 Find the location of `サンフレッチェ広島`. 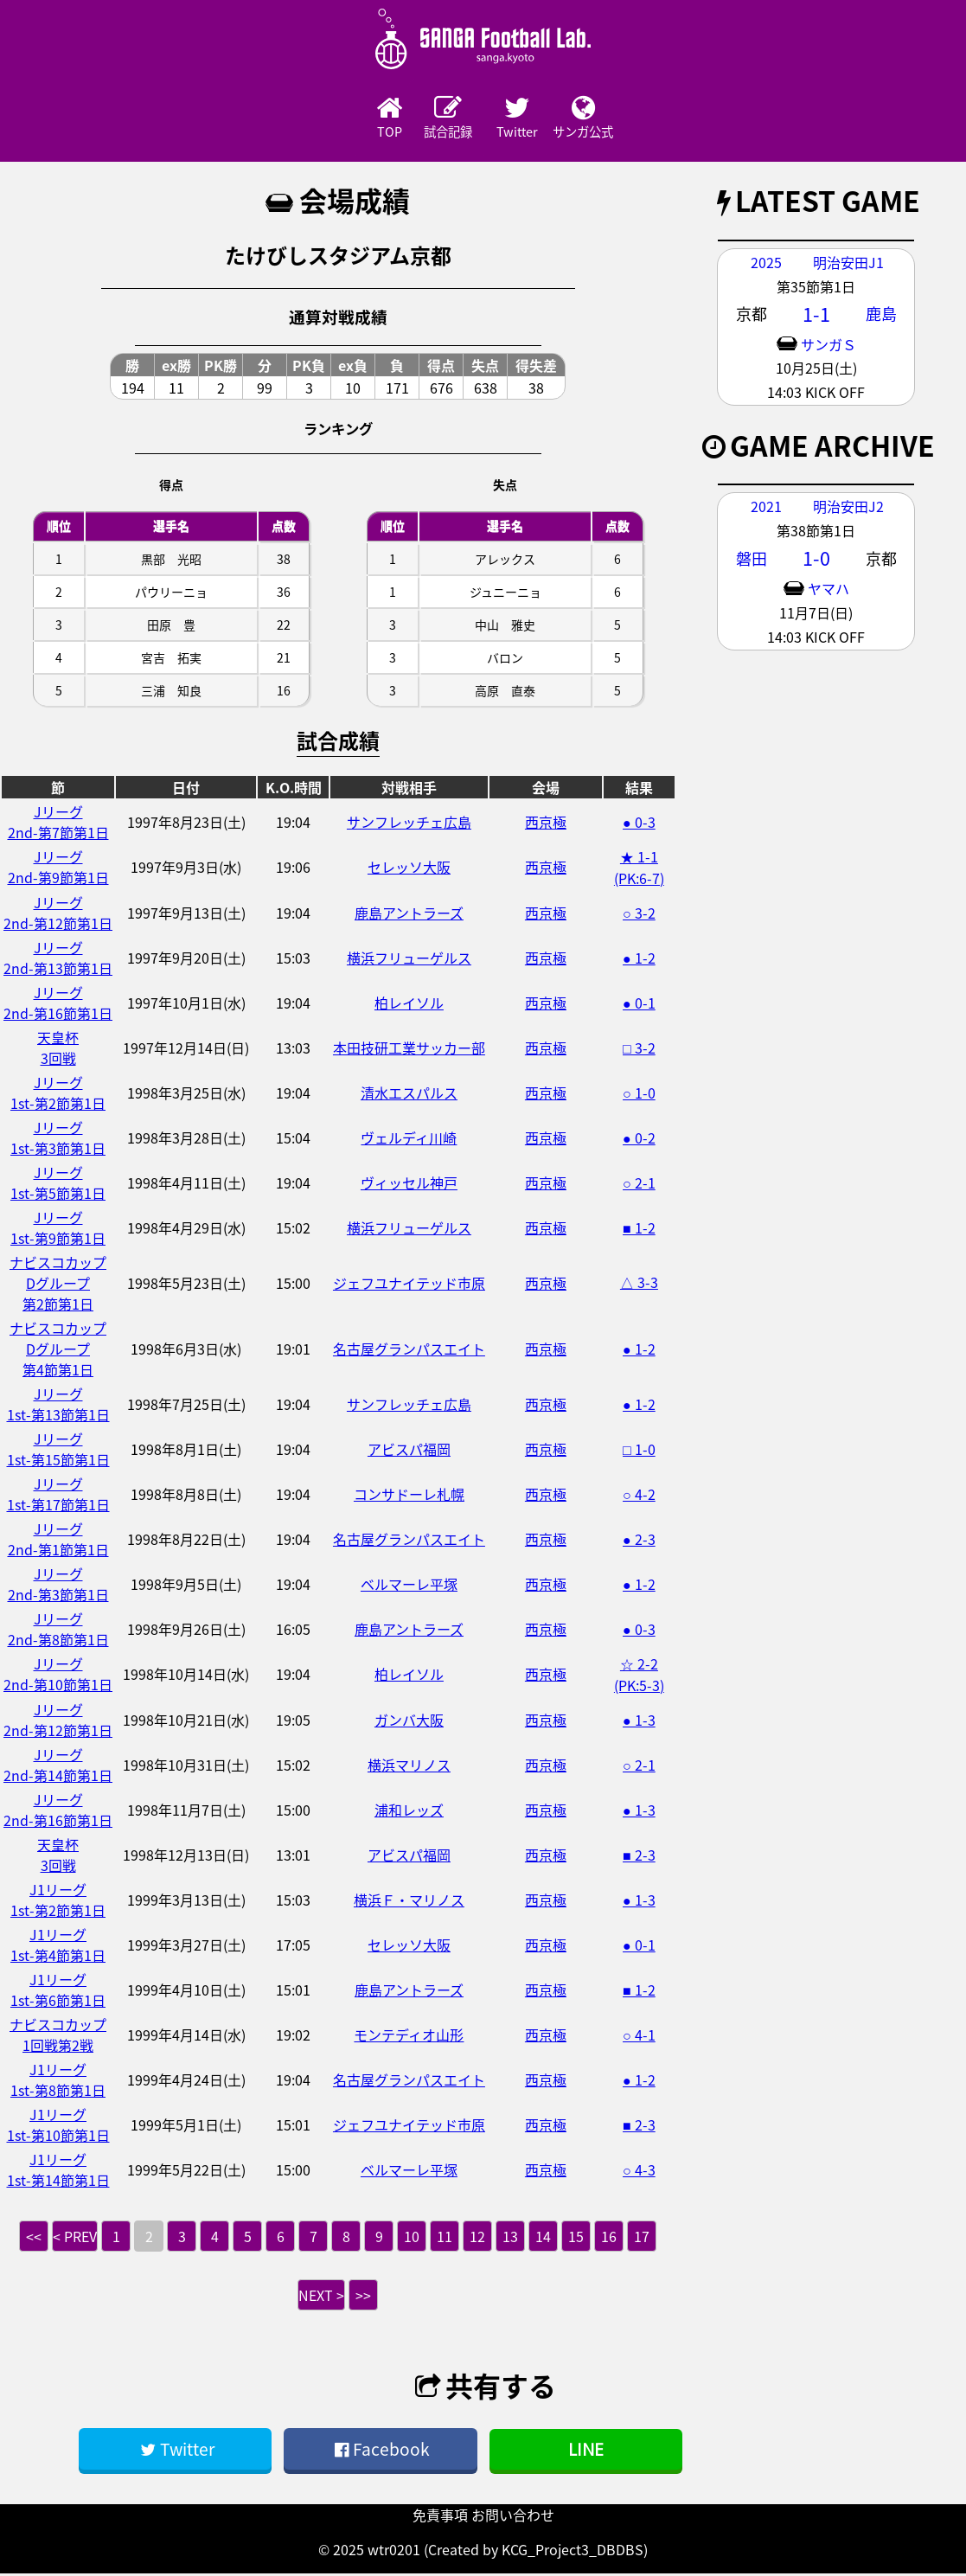

サンフレッチェ広島 is located at coordinates (409, 823).